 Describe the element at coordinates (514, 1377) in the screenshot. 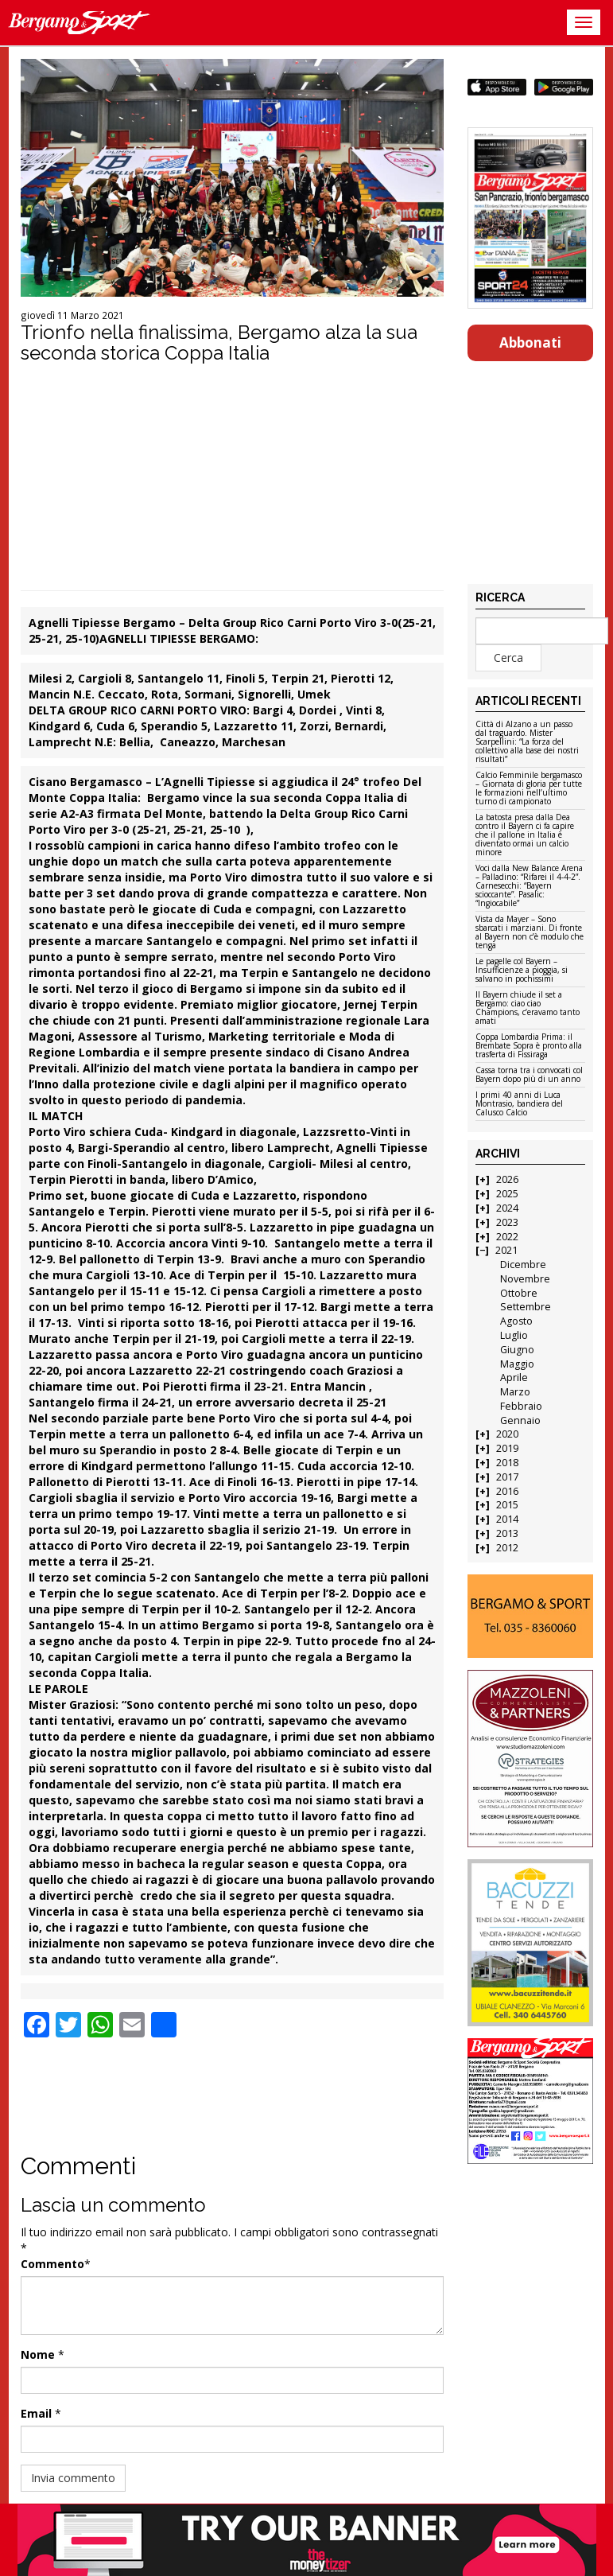

I see `Aprile` at that location.